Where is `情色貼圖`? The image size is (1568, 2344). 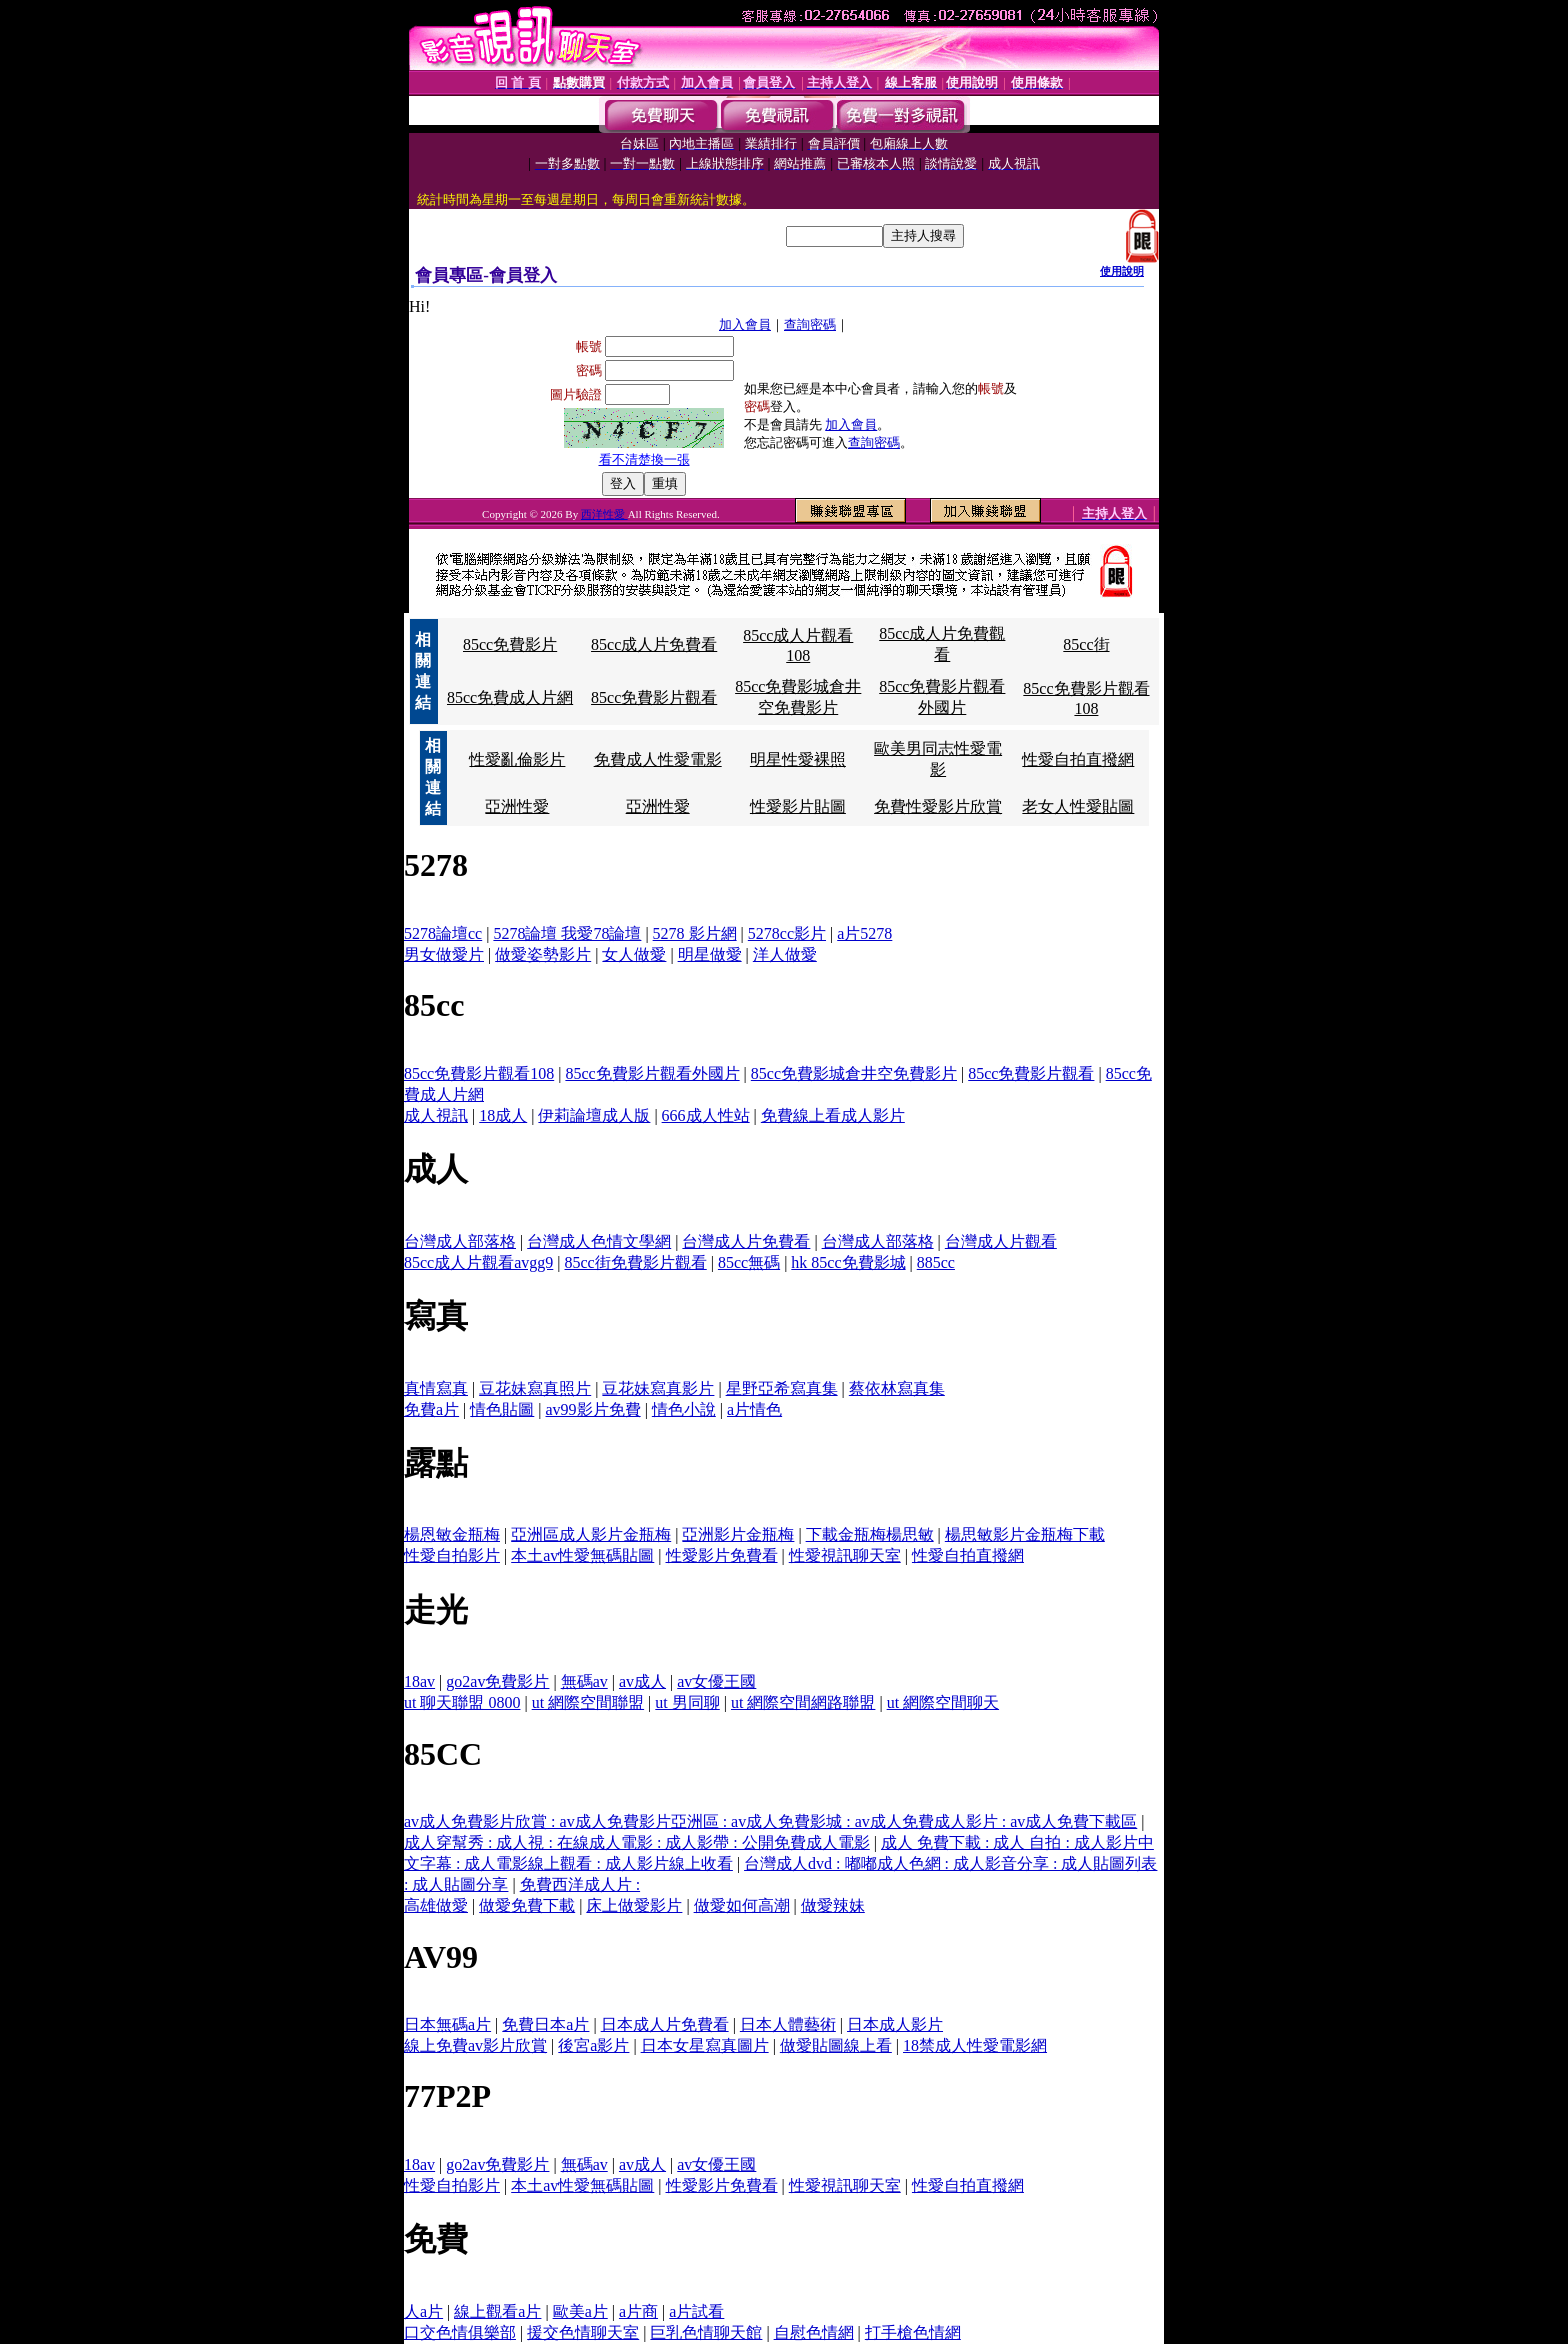 情色貼圖 is located at coordinates (502, 1409).